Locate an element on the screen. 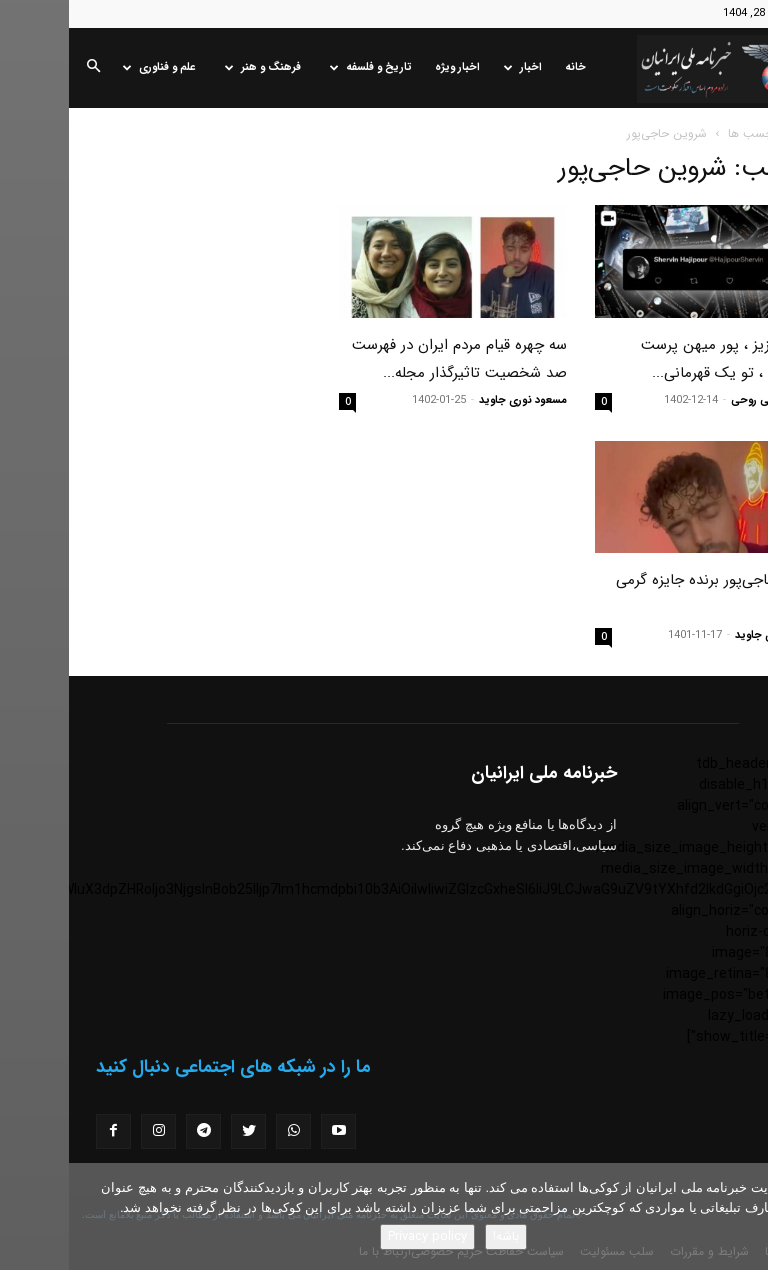  خانه is located at coordinates (506, 67).